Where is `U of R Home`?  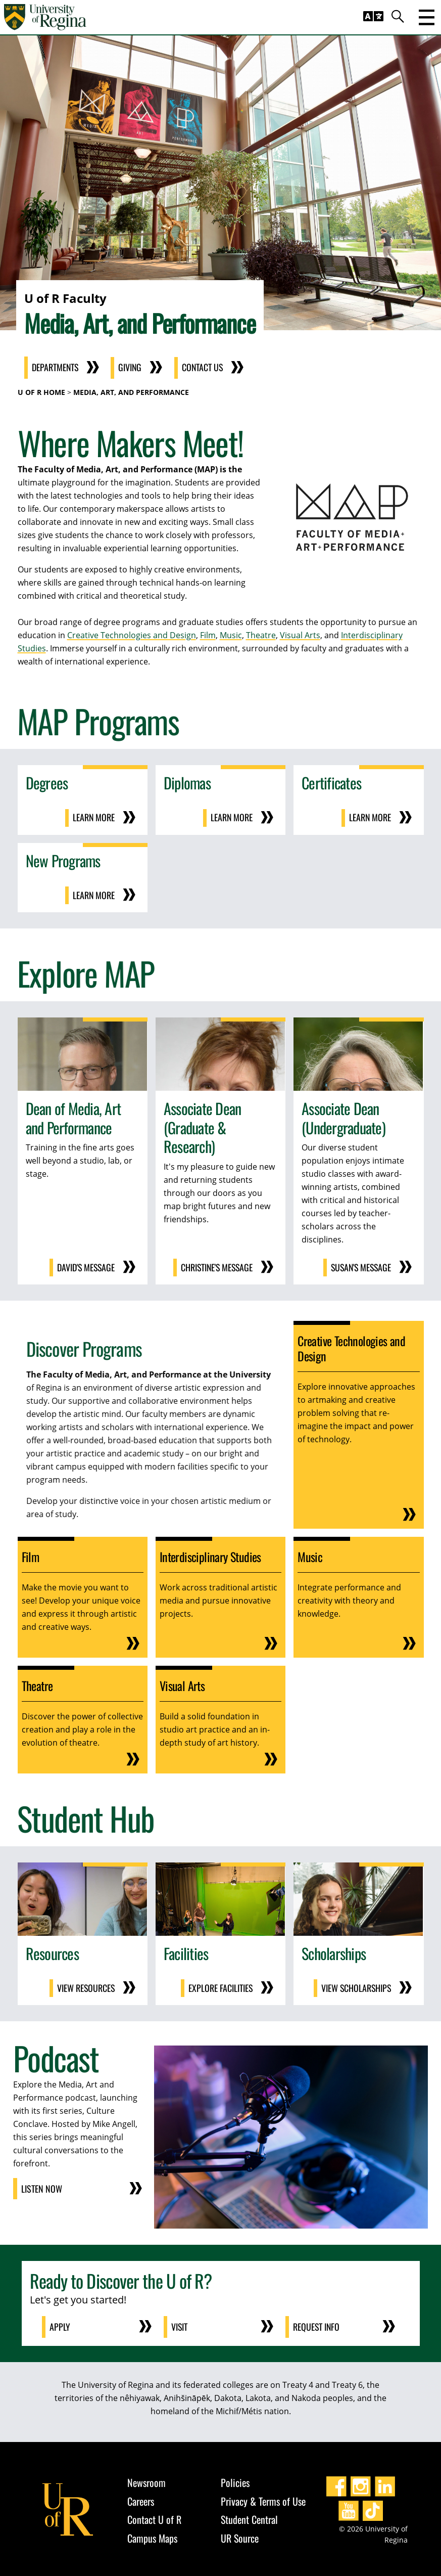 U of R Home is located at coordinates (41, 392).